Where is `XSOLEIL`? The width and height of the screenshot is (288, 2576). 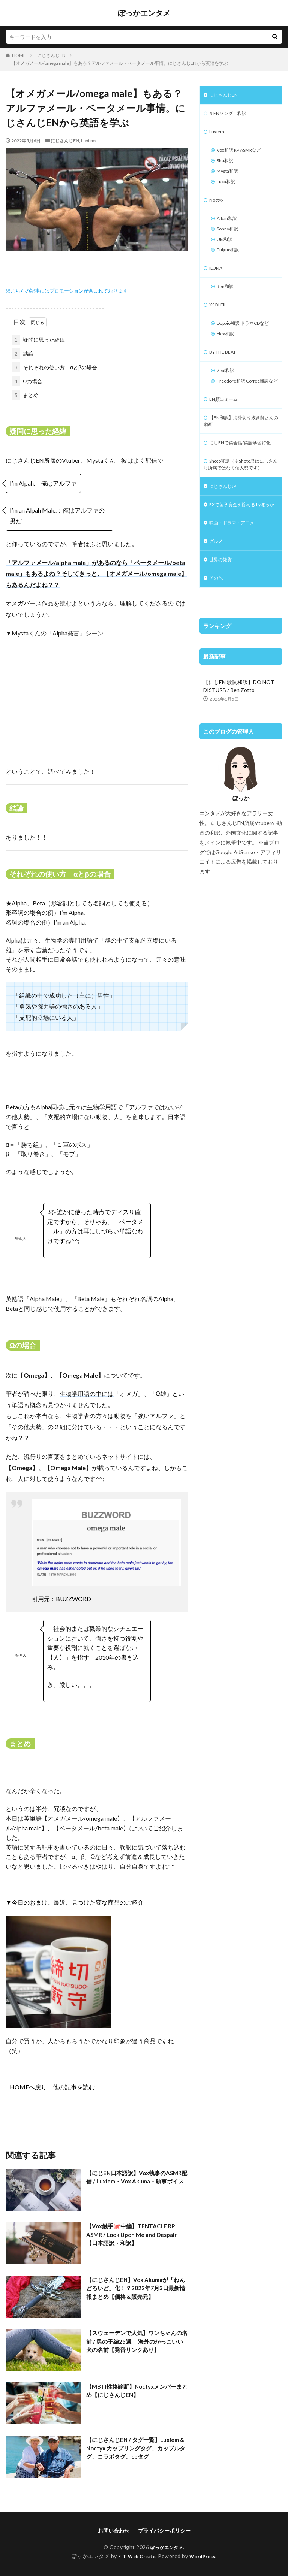 XSOLEIL is located at coordinates (219, 321).